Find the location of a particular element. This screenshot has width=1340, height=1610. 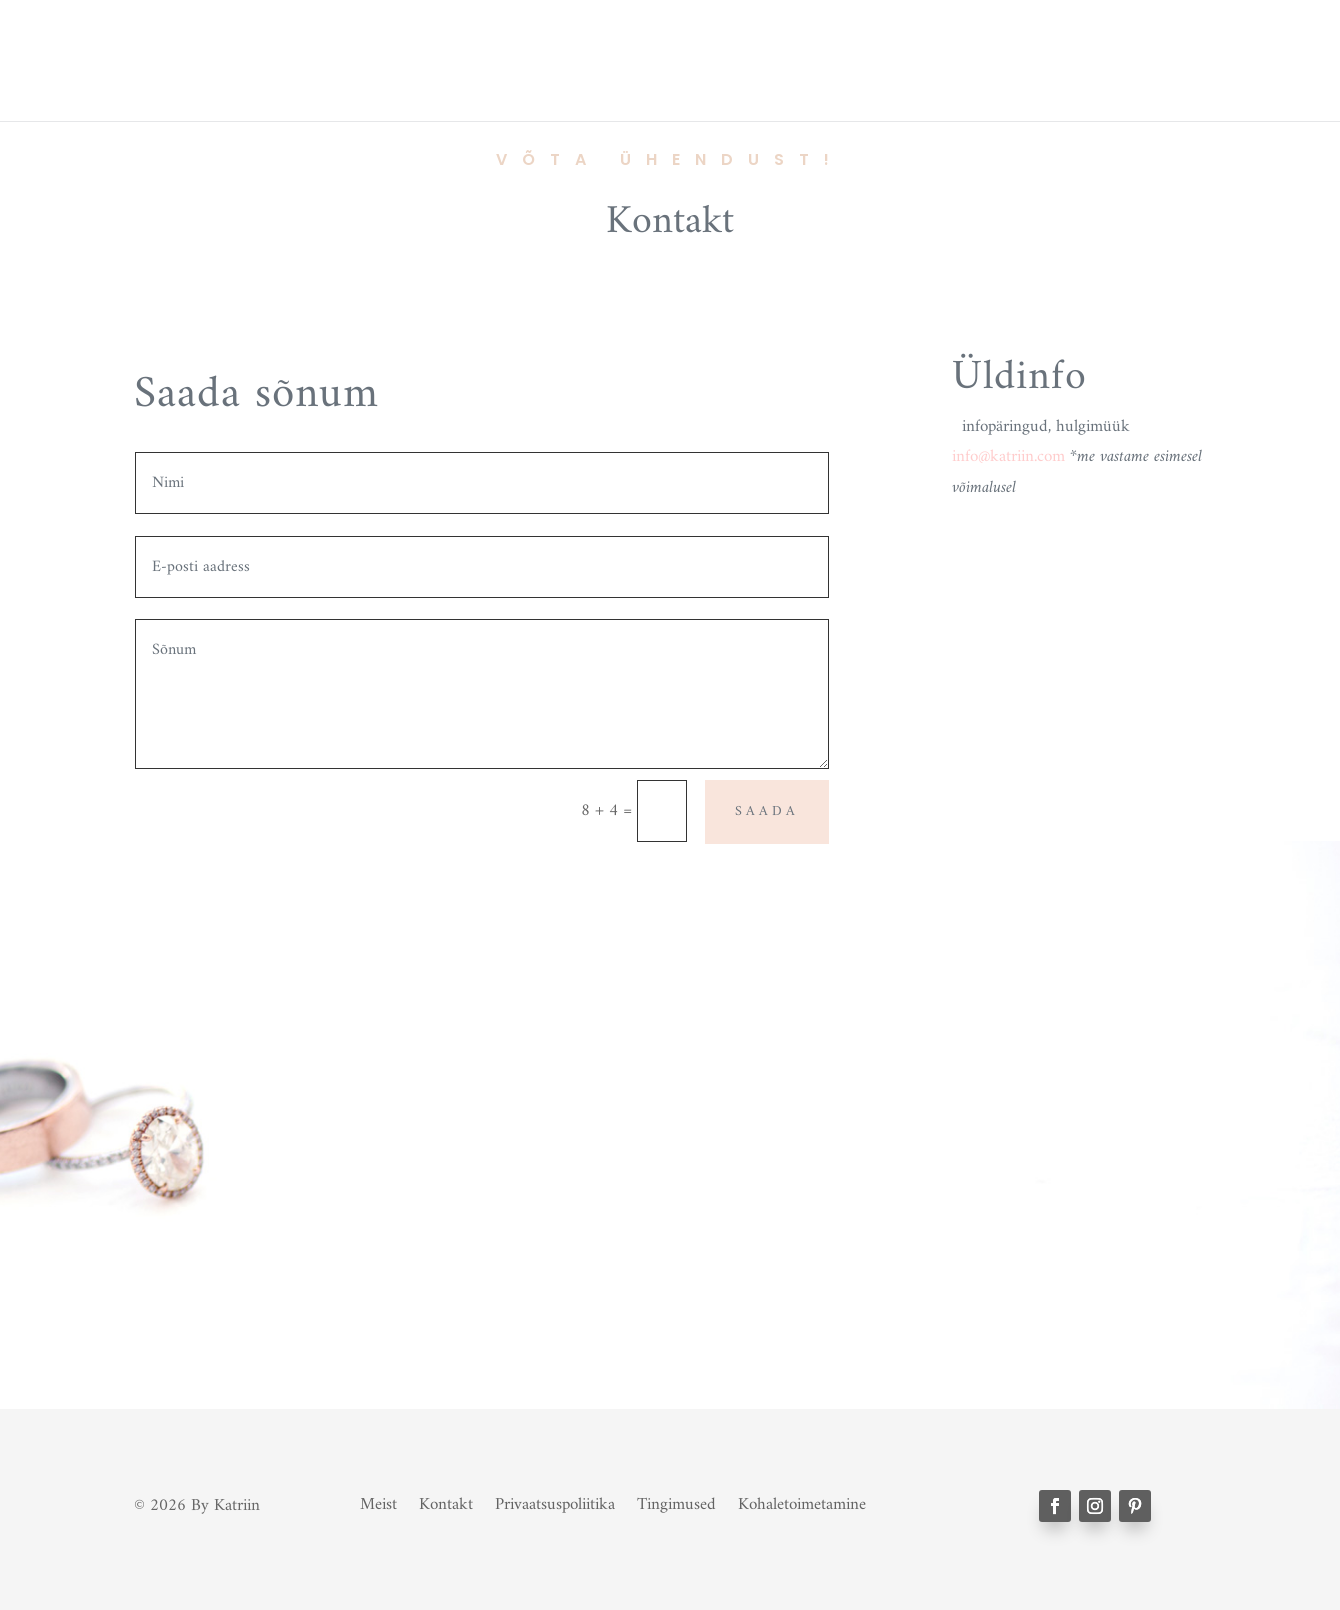

Privaatsuspoliitika is located at coordinates (555, 1501).